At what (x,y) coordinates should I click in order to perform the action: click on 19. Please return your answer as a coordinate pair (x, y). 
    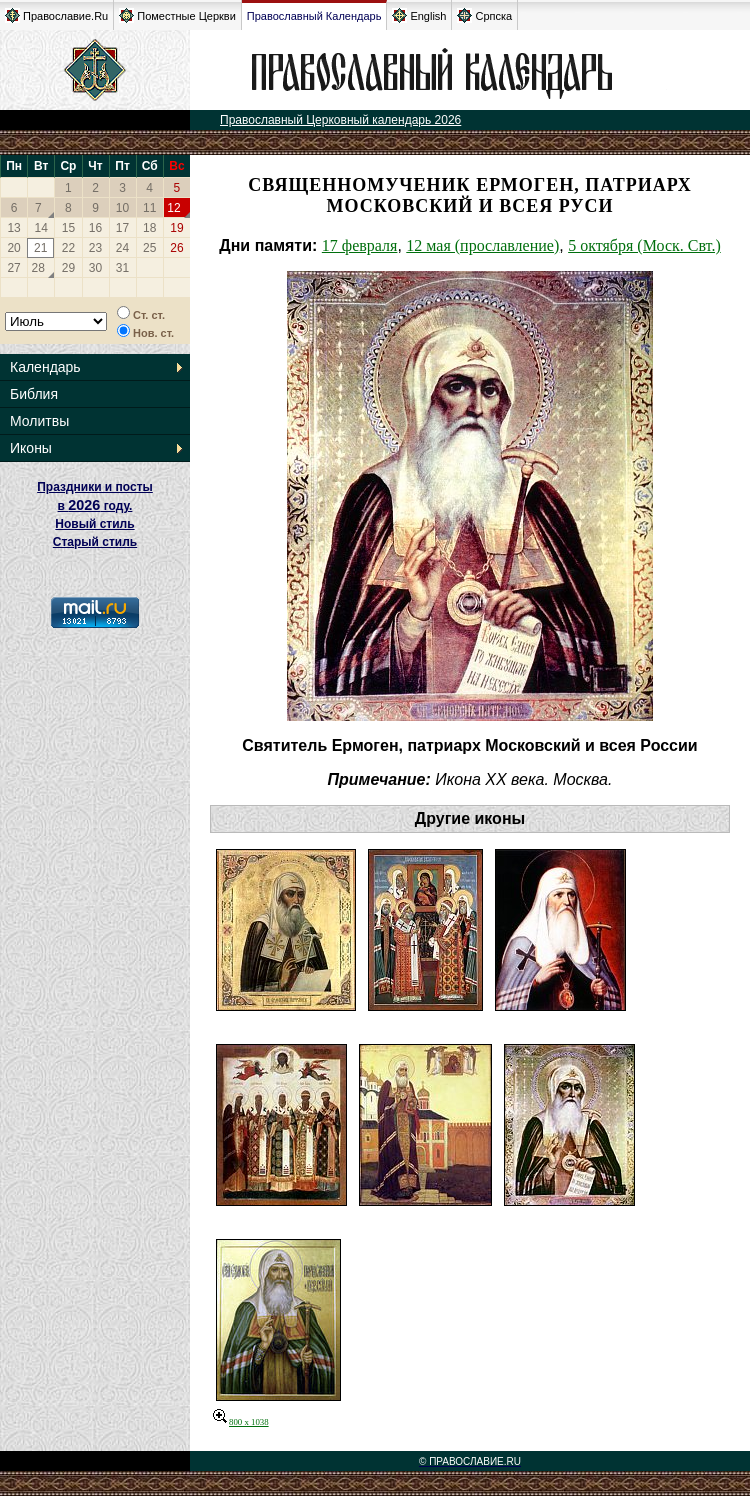
    Looking at the image, I should click on (176, 228).